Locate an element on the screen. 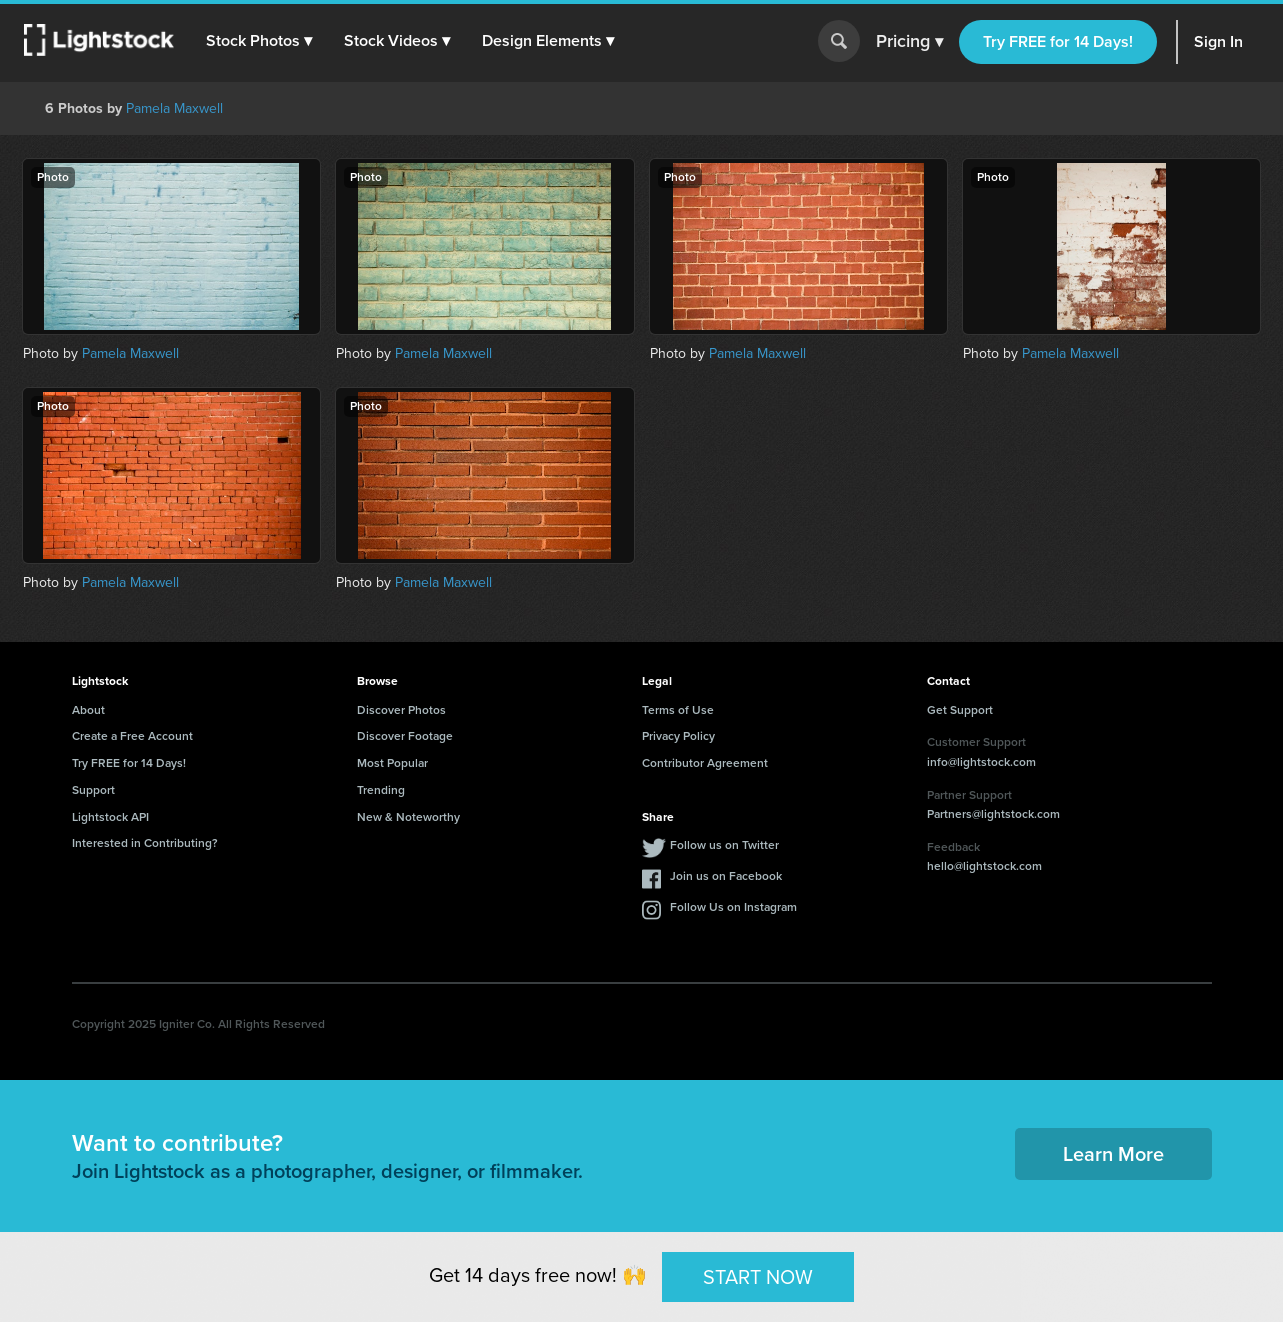 The image size is (1283, 1322). hello@lightstock.com is located at coordinates (984, 866).